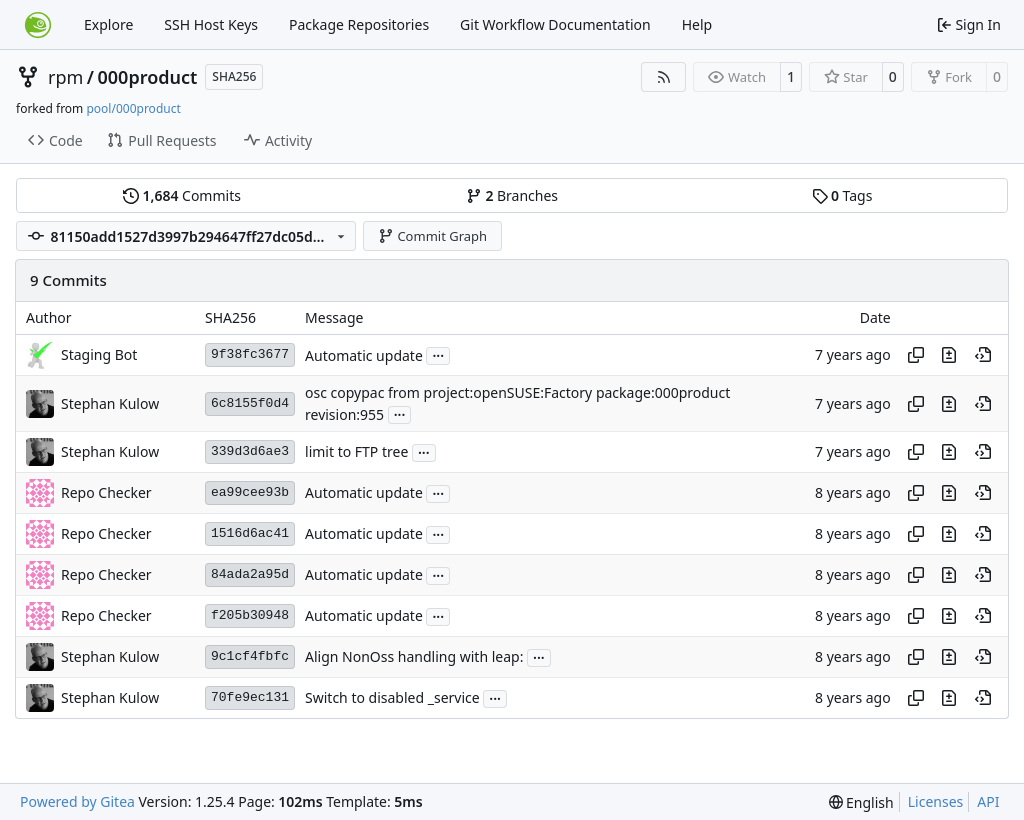  Describe the element at coordinates (936, 801) in the screenshot. I see `Licenses` at that location.